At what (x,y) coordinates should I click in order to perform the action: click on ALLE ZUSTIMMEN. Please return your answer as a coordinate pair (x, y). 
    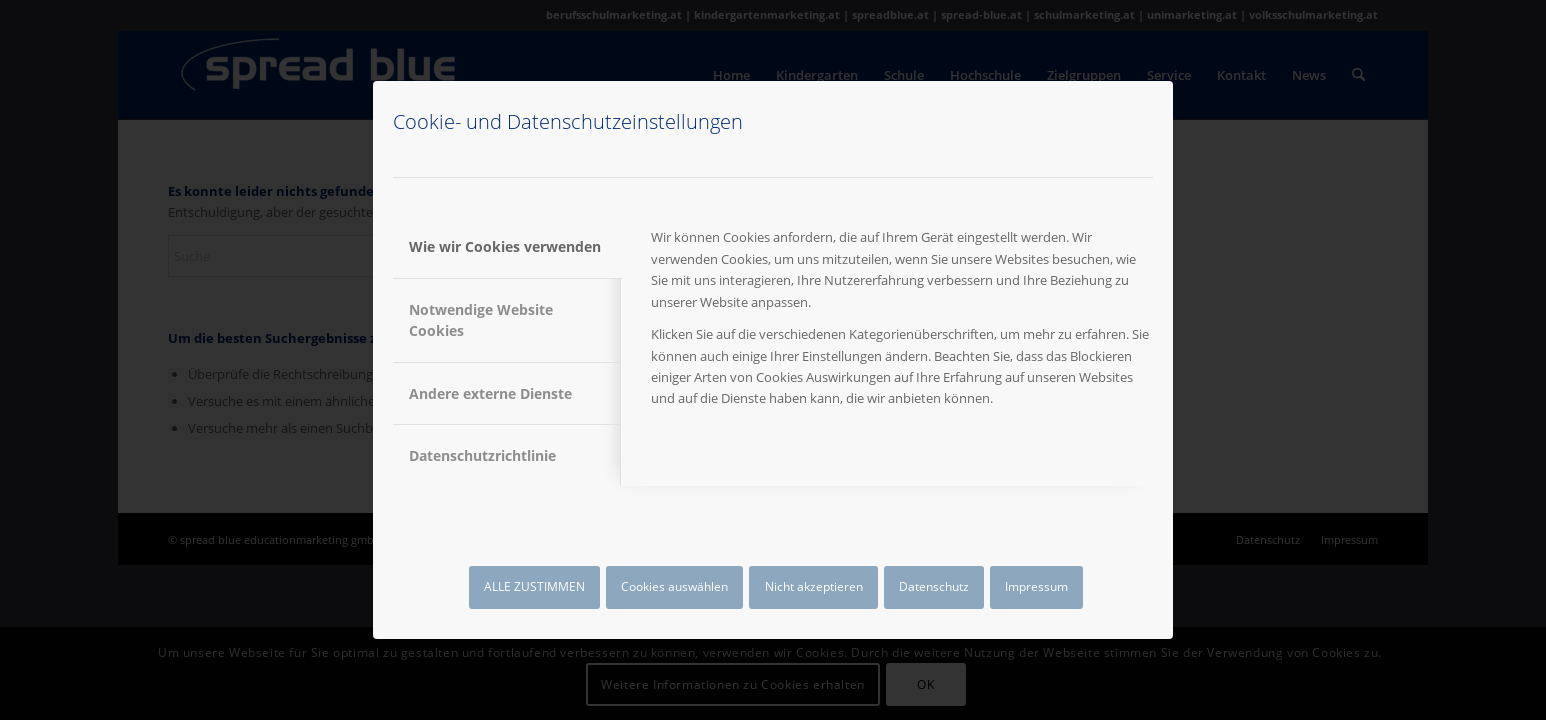
    Looking at the image, I should click on (534, 586).